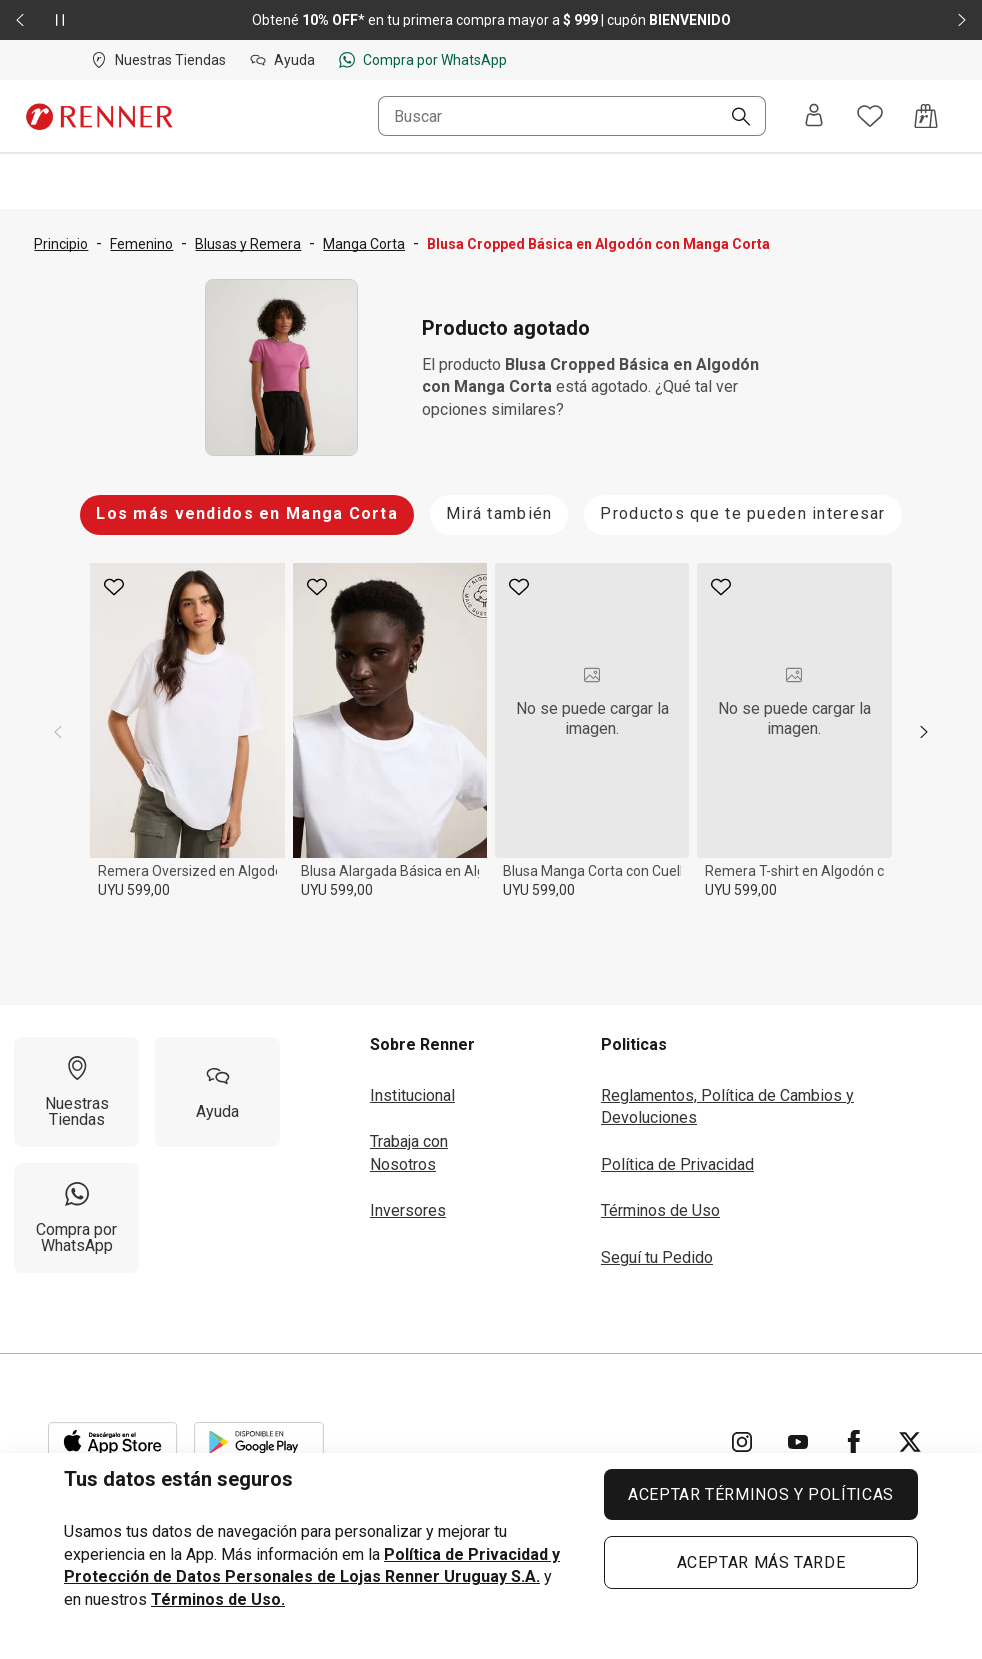 This screenshot has height=1659, width=982. I want to click on Institucional, so click(412, 1095).